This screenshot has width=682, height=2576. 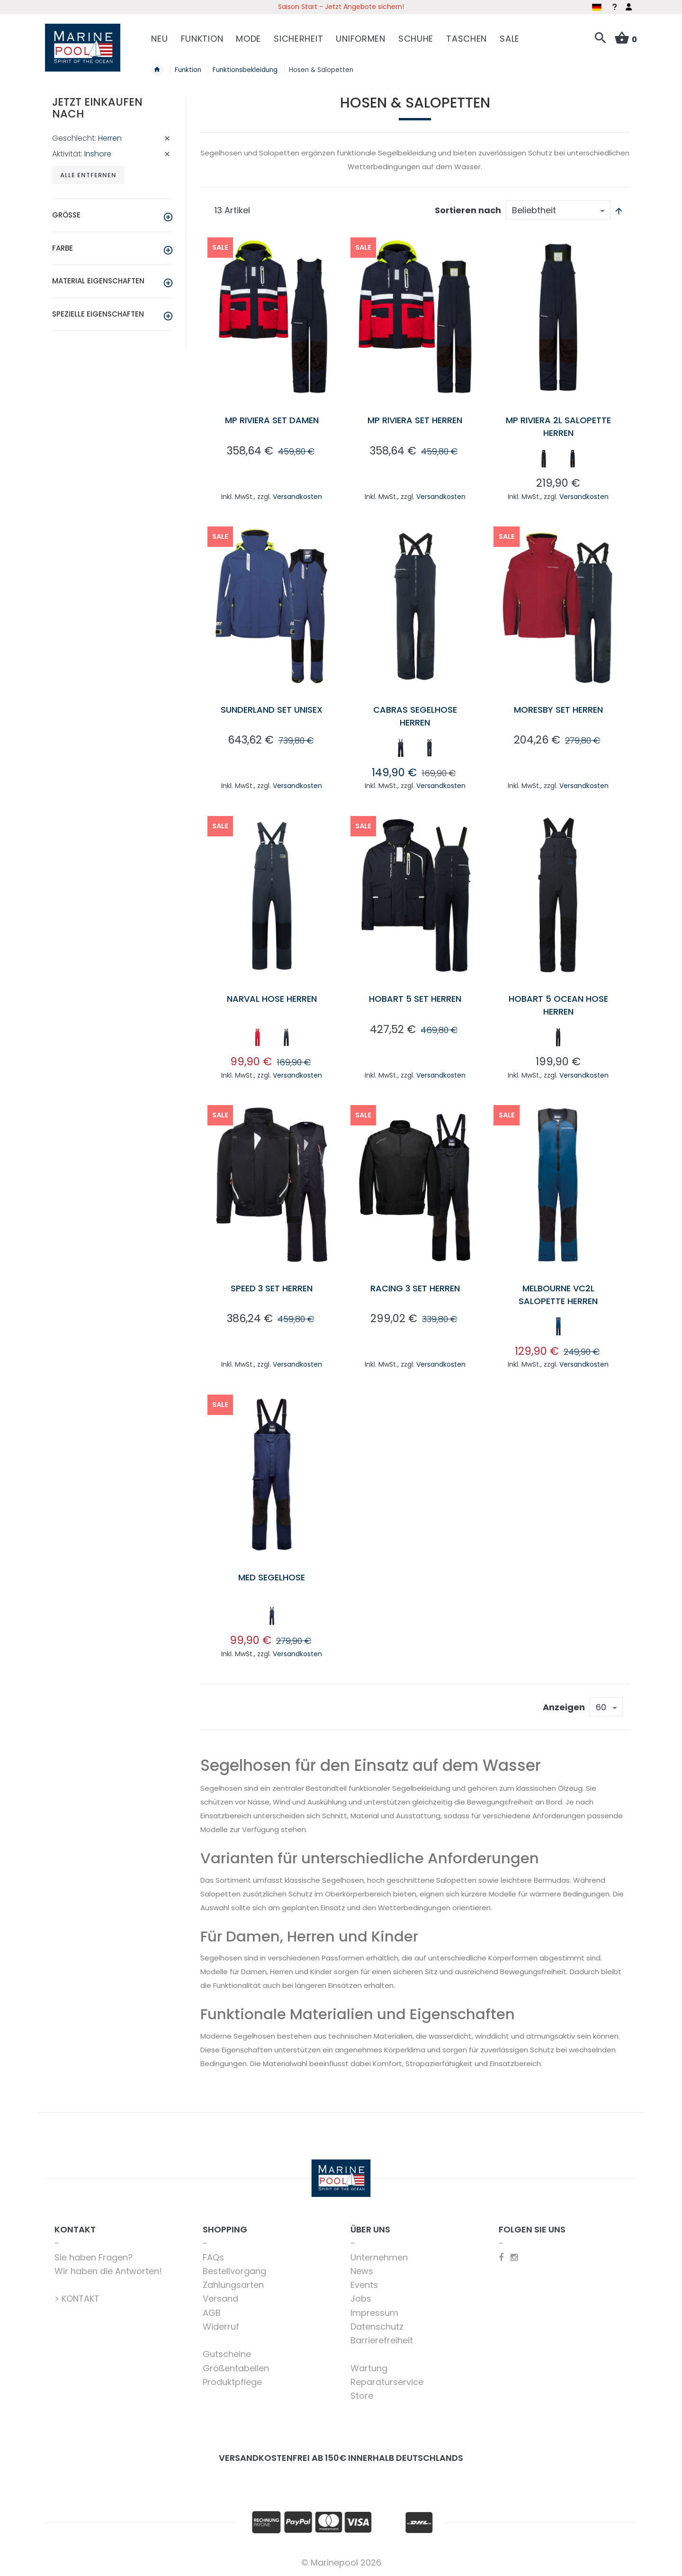 I want to click on Gutscheine, so click(x=227, y=2354).